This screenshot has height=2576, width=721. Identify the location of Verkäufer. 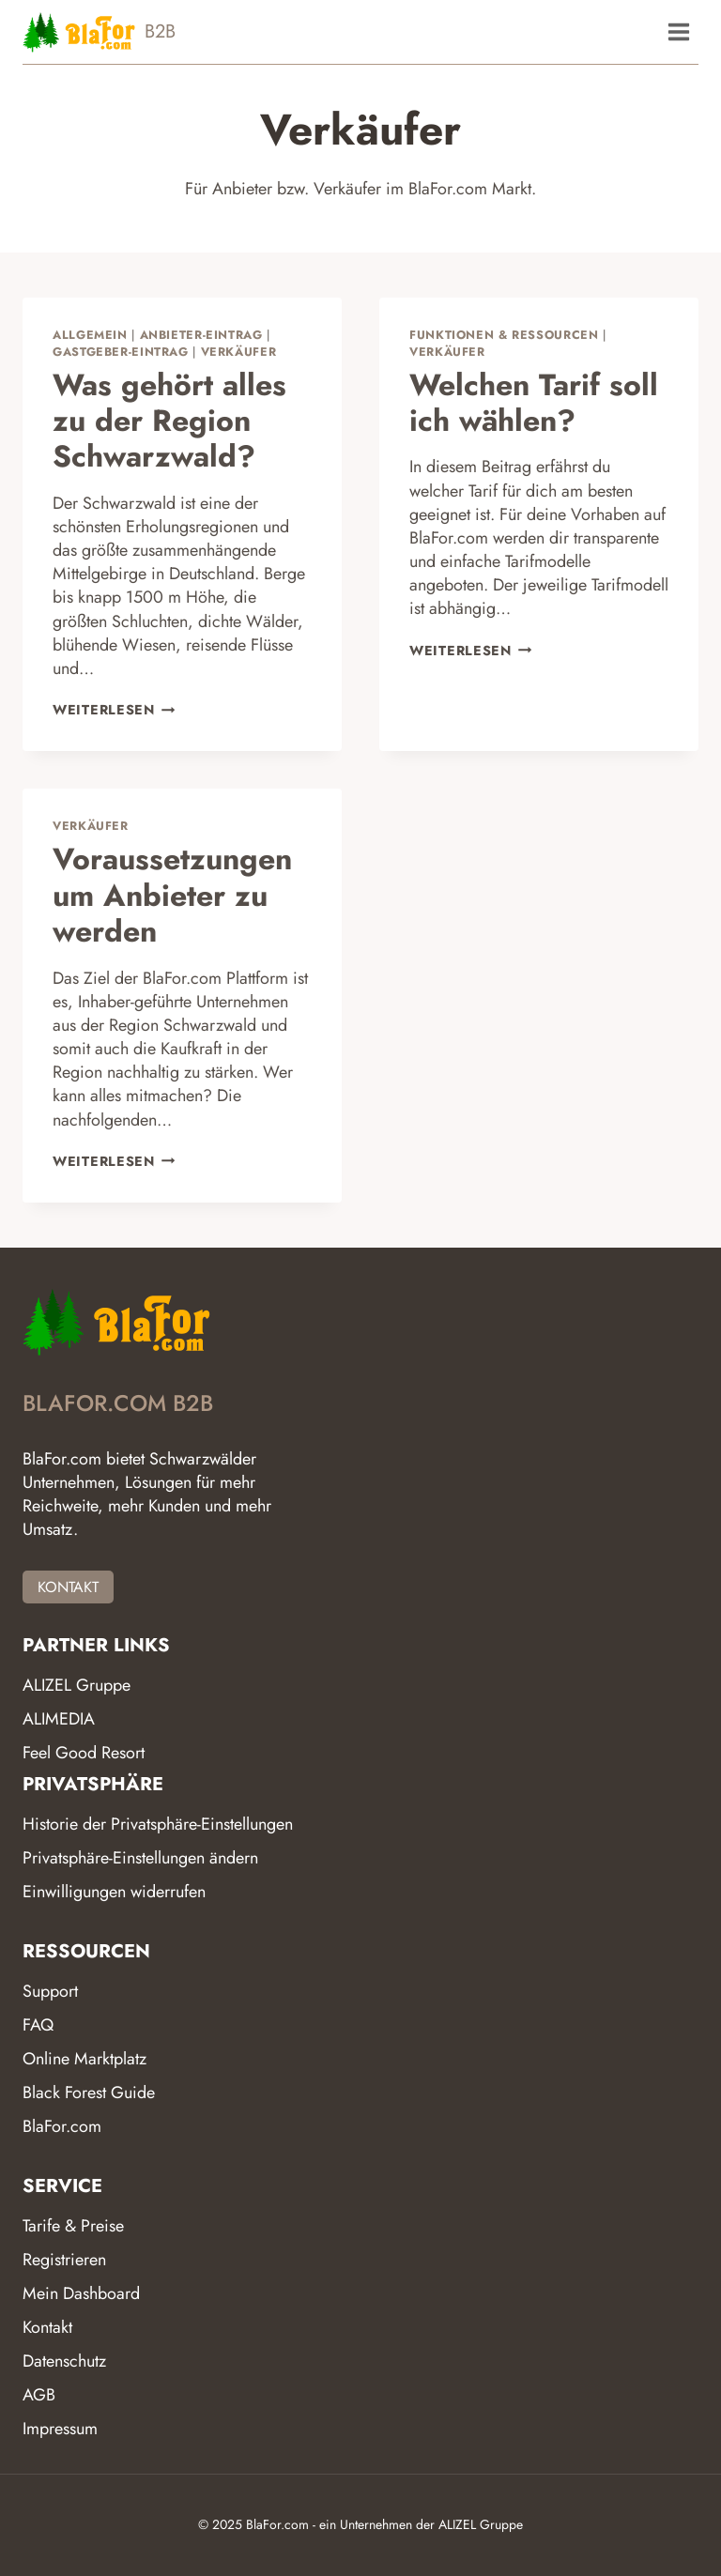
(239, 352).